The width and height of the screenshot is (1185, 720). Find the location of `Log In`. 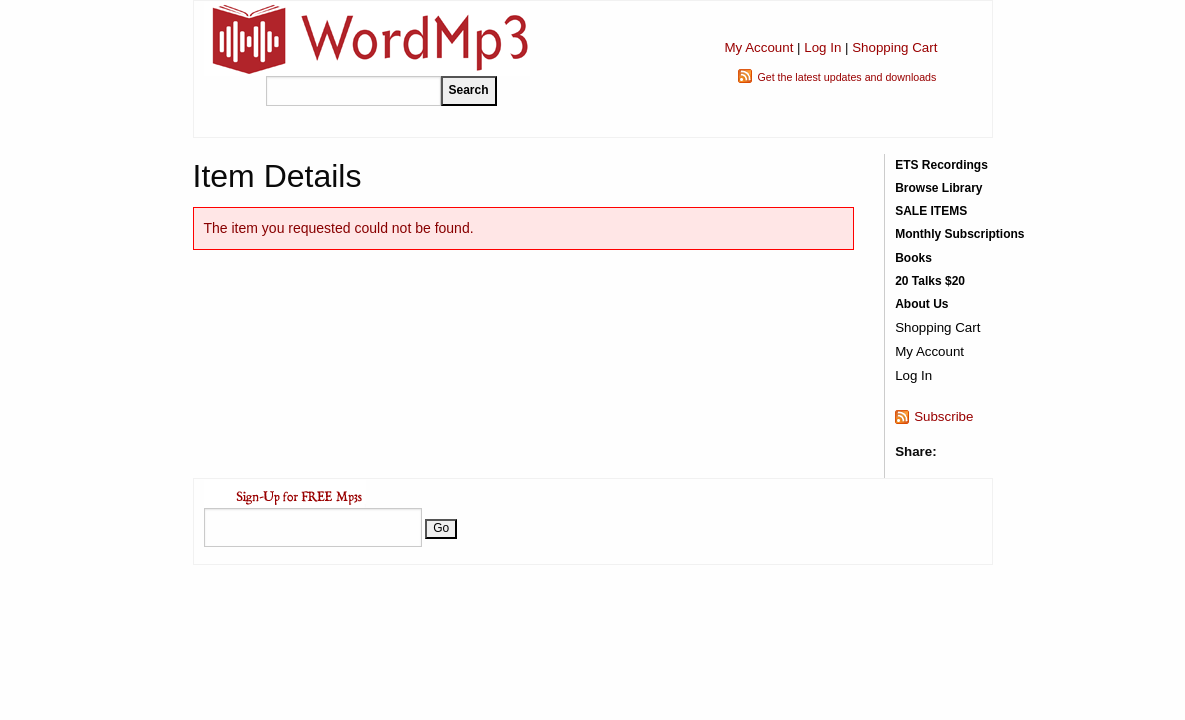

Log In is located at coordinates (822, 47).